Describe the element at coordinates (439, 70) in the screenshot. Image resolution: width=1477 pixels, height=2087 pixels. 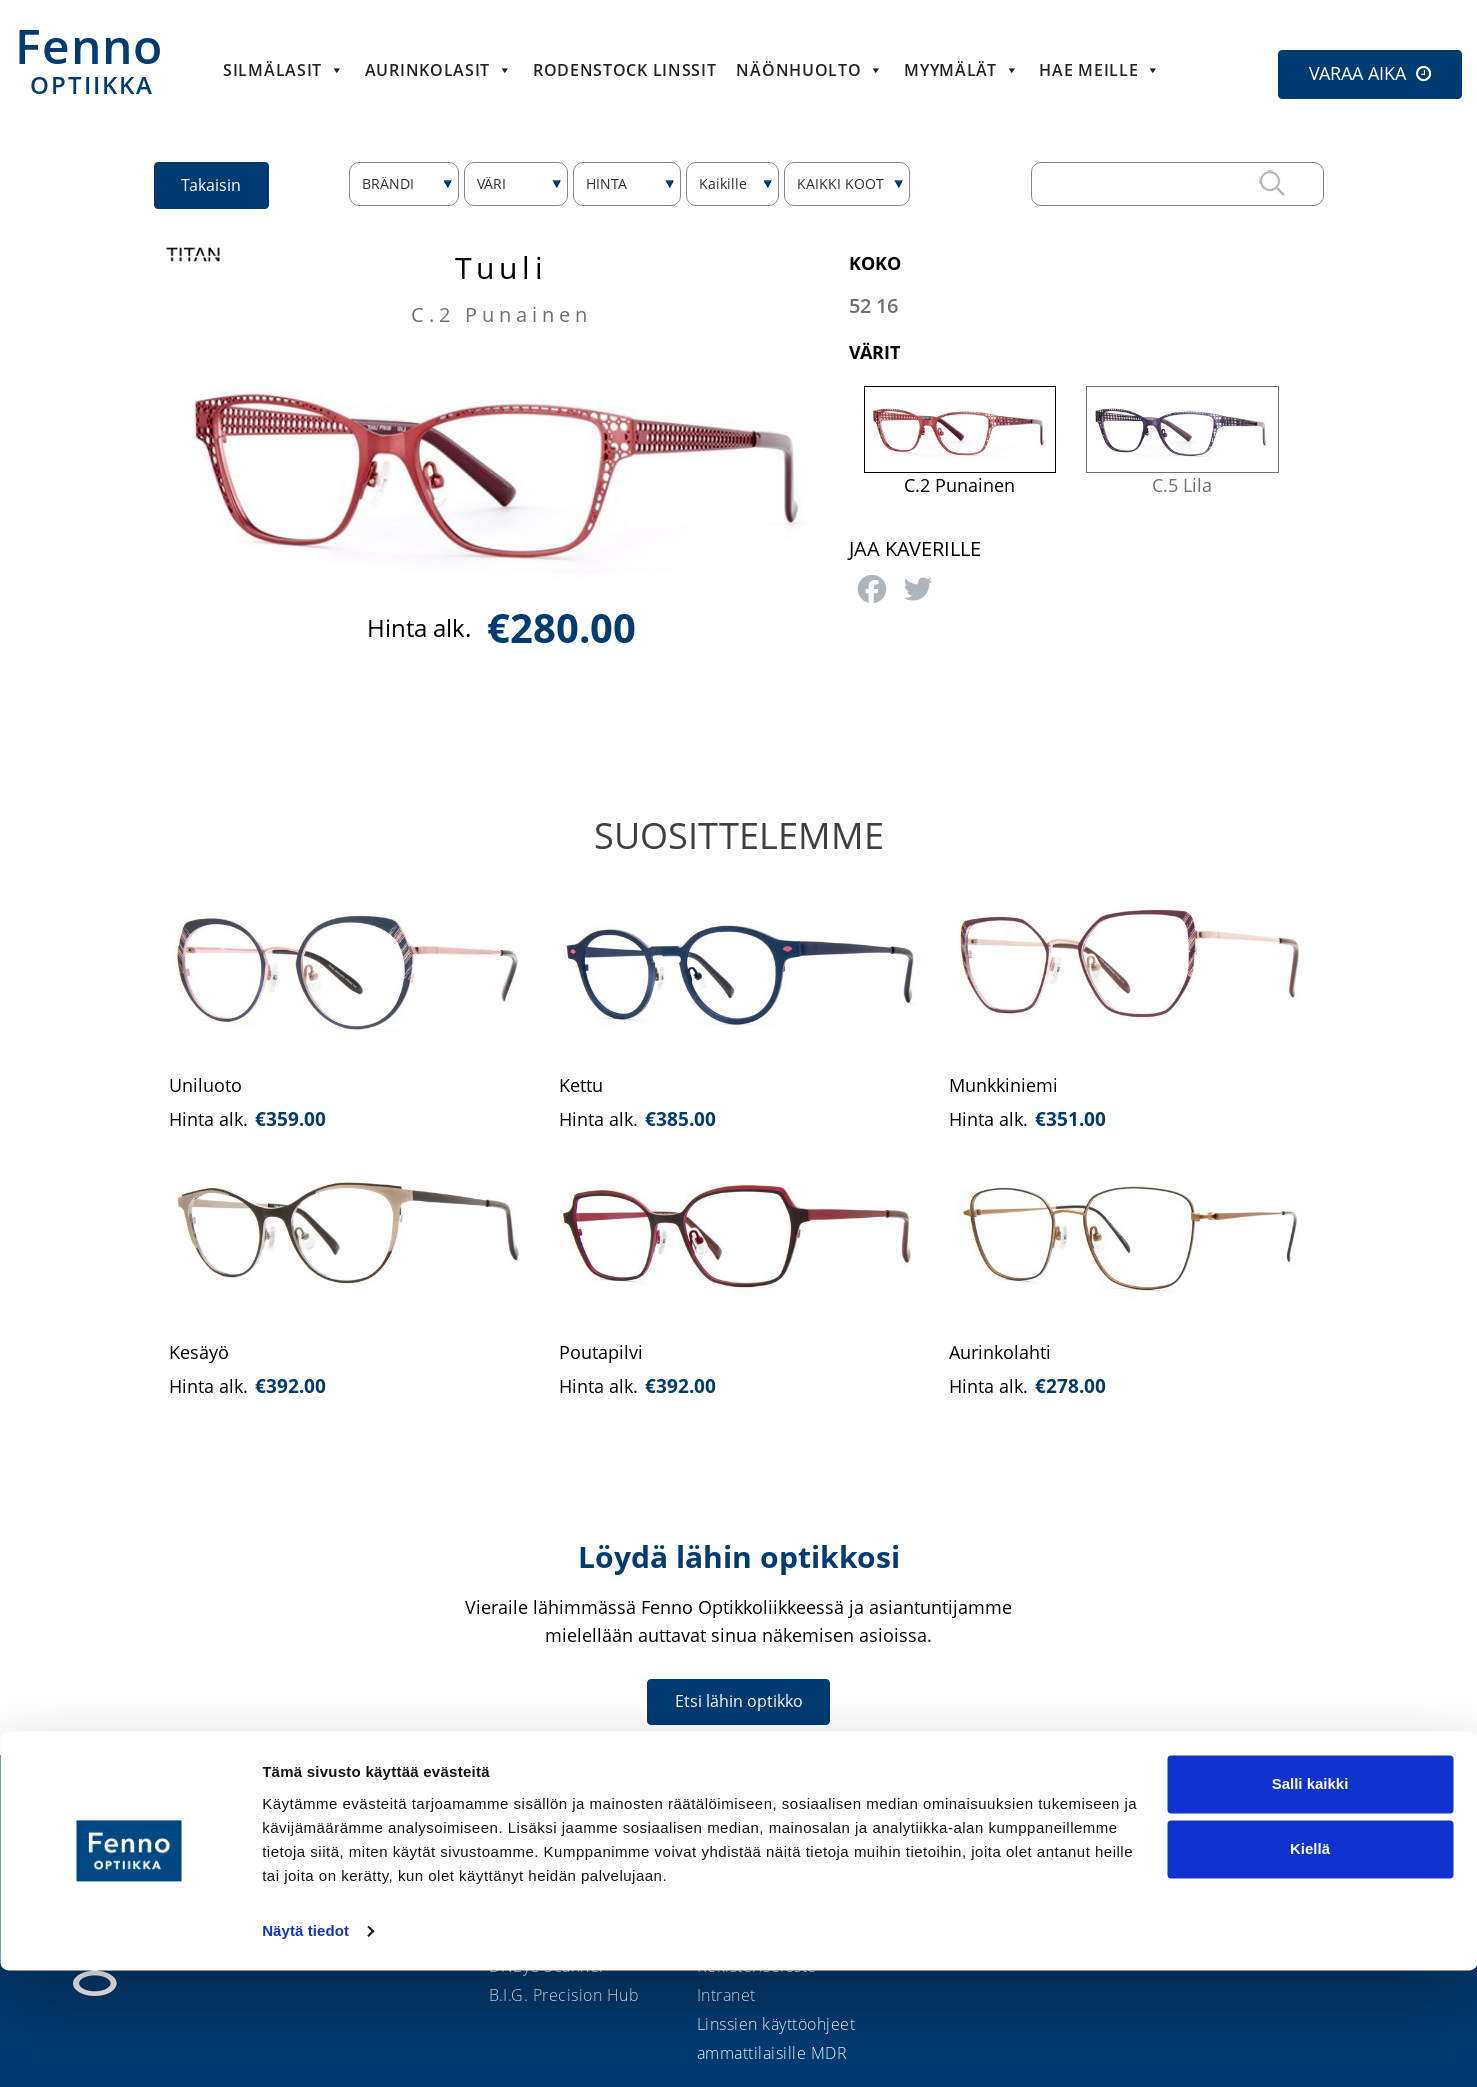
I see `Aurinkolasit` at that location.